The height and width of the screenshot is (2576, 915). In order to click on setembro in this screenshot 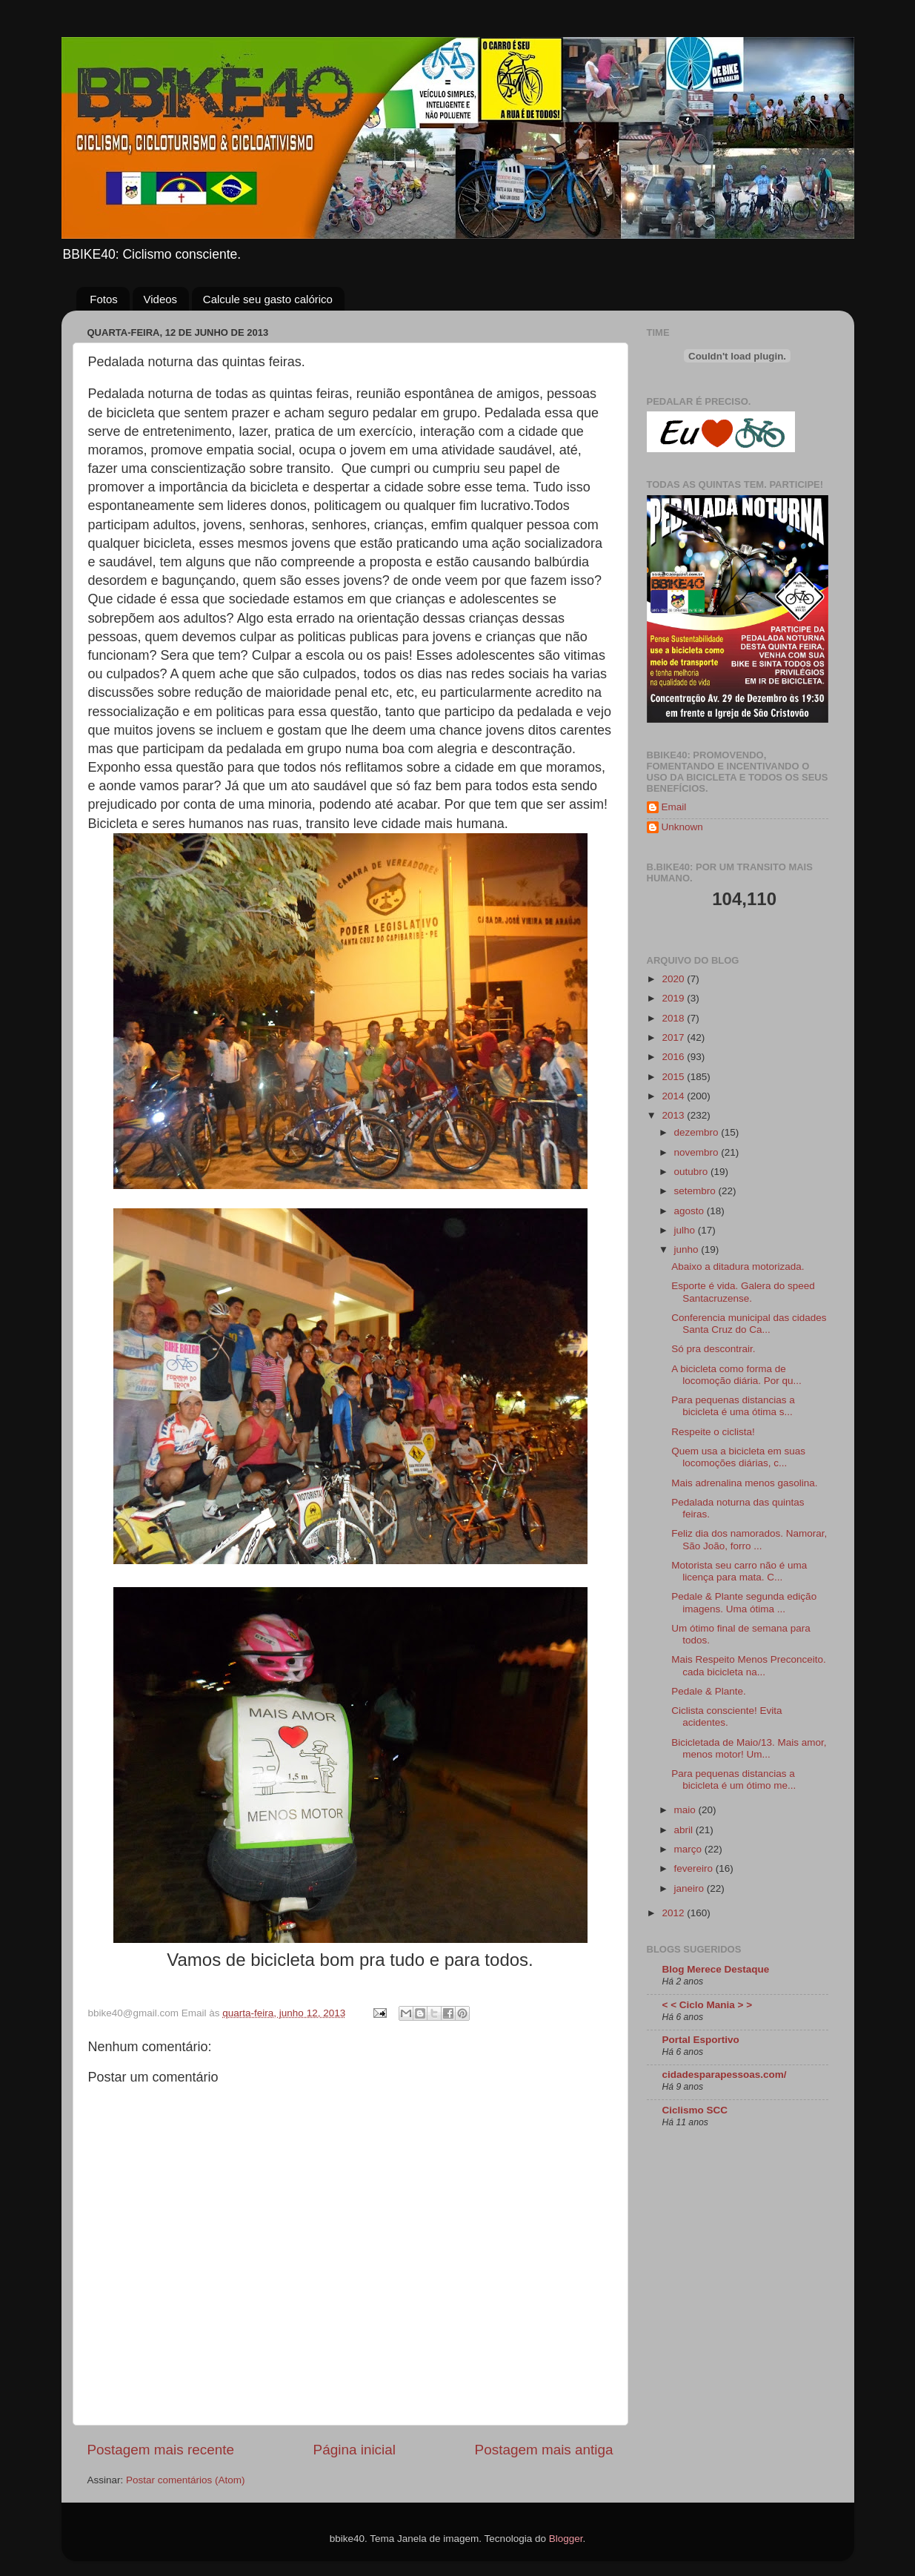, I will do `click(696, 1190)`.